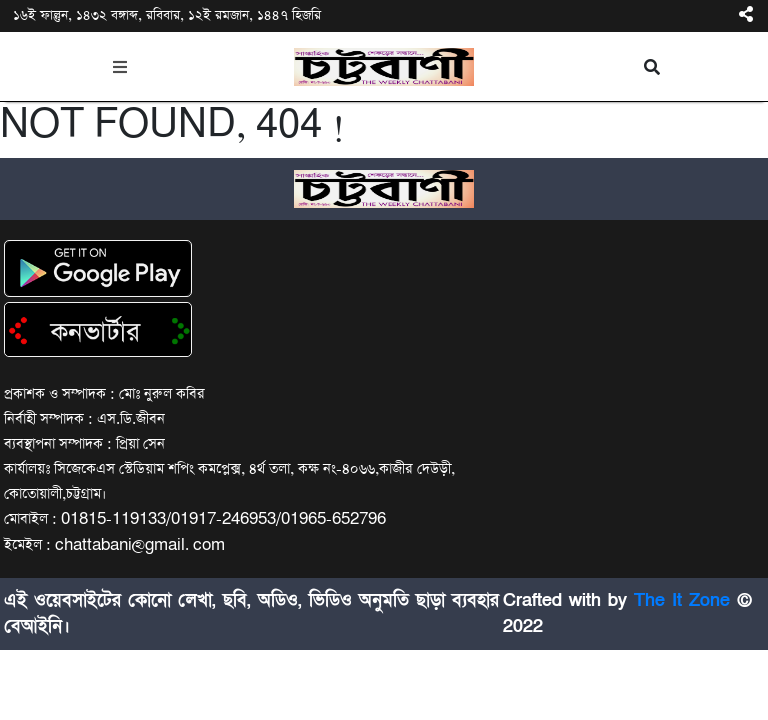  I want to click on The It Zone, so click(682, 600).